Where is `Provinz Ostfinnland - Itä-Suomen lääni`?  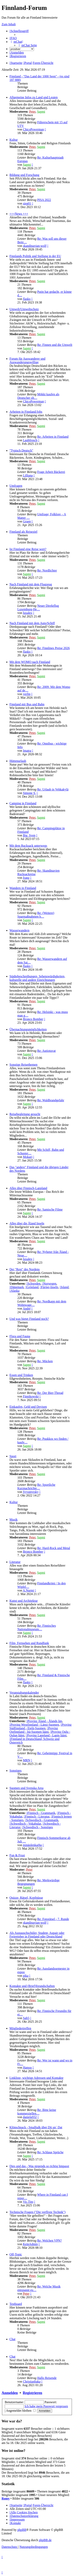
Provinz Ostfinnland - Itä-Suomen lääni is located at coordinates (33, 1730).